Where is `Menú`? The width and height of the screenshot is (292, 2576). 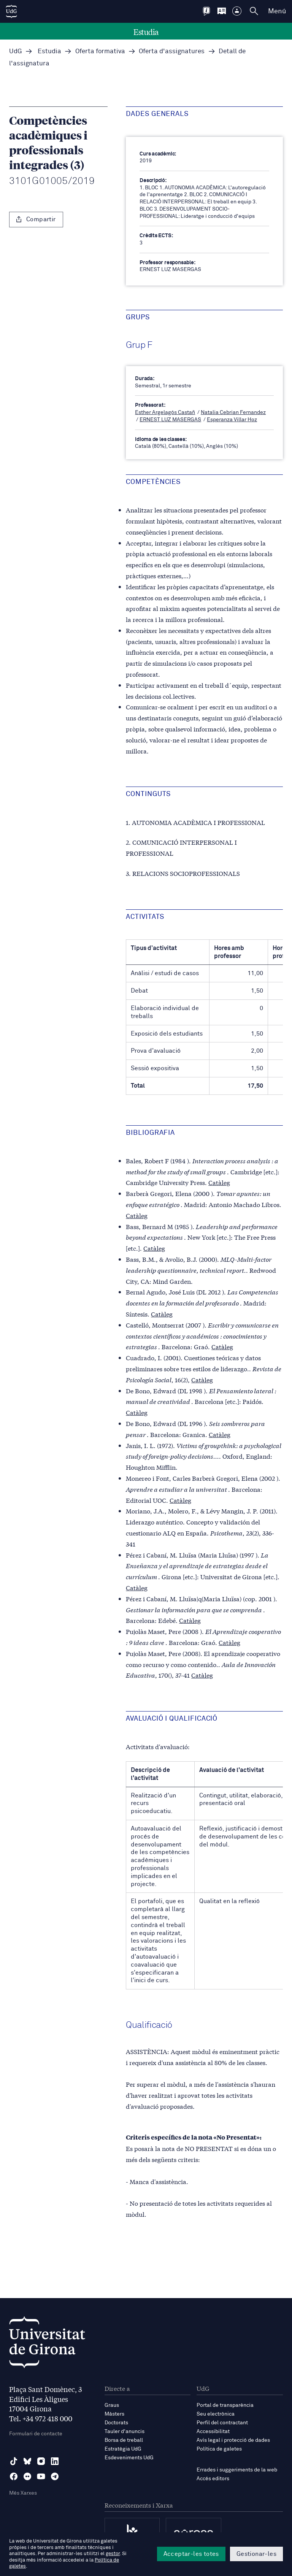 Menú is located at coordinates (277, 11).